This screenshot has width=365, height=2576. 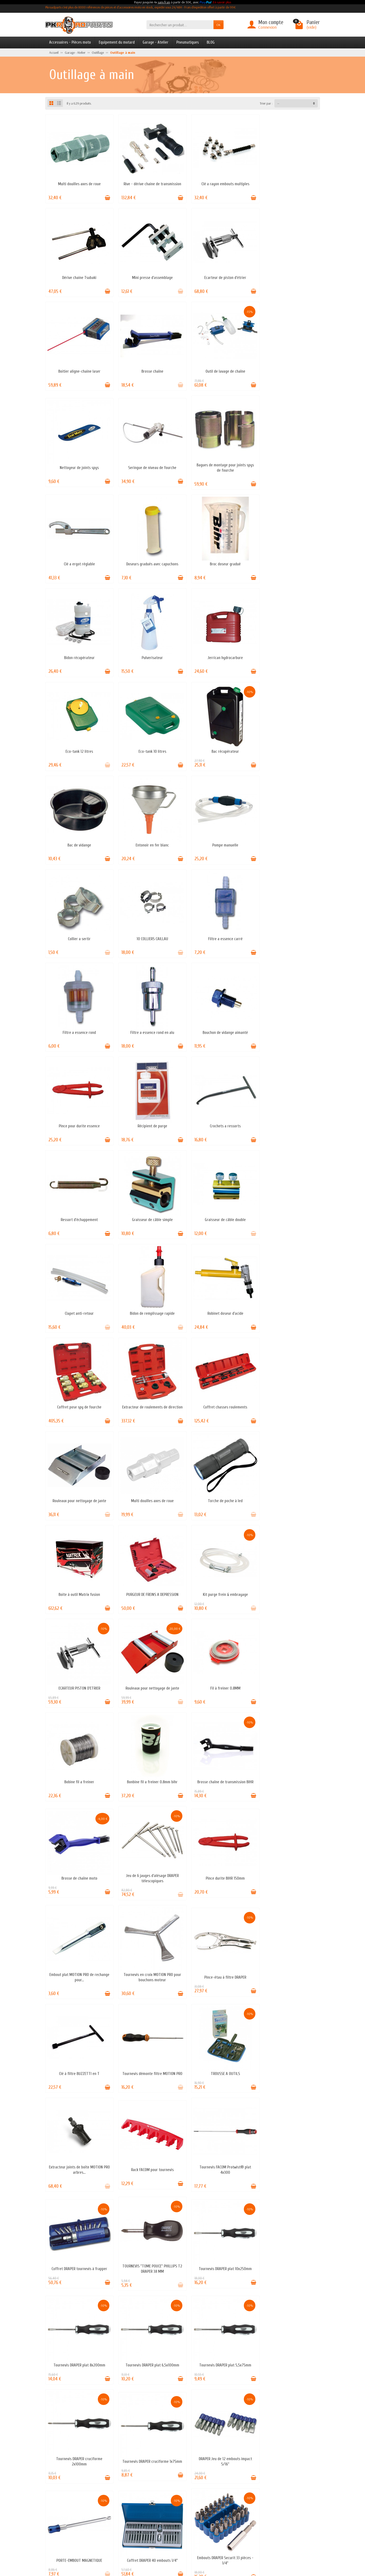 What do you see at coordinates (131, 2522) in the screenshot?
I see `Conditions générales` at bounding box center [131, 2522].